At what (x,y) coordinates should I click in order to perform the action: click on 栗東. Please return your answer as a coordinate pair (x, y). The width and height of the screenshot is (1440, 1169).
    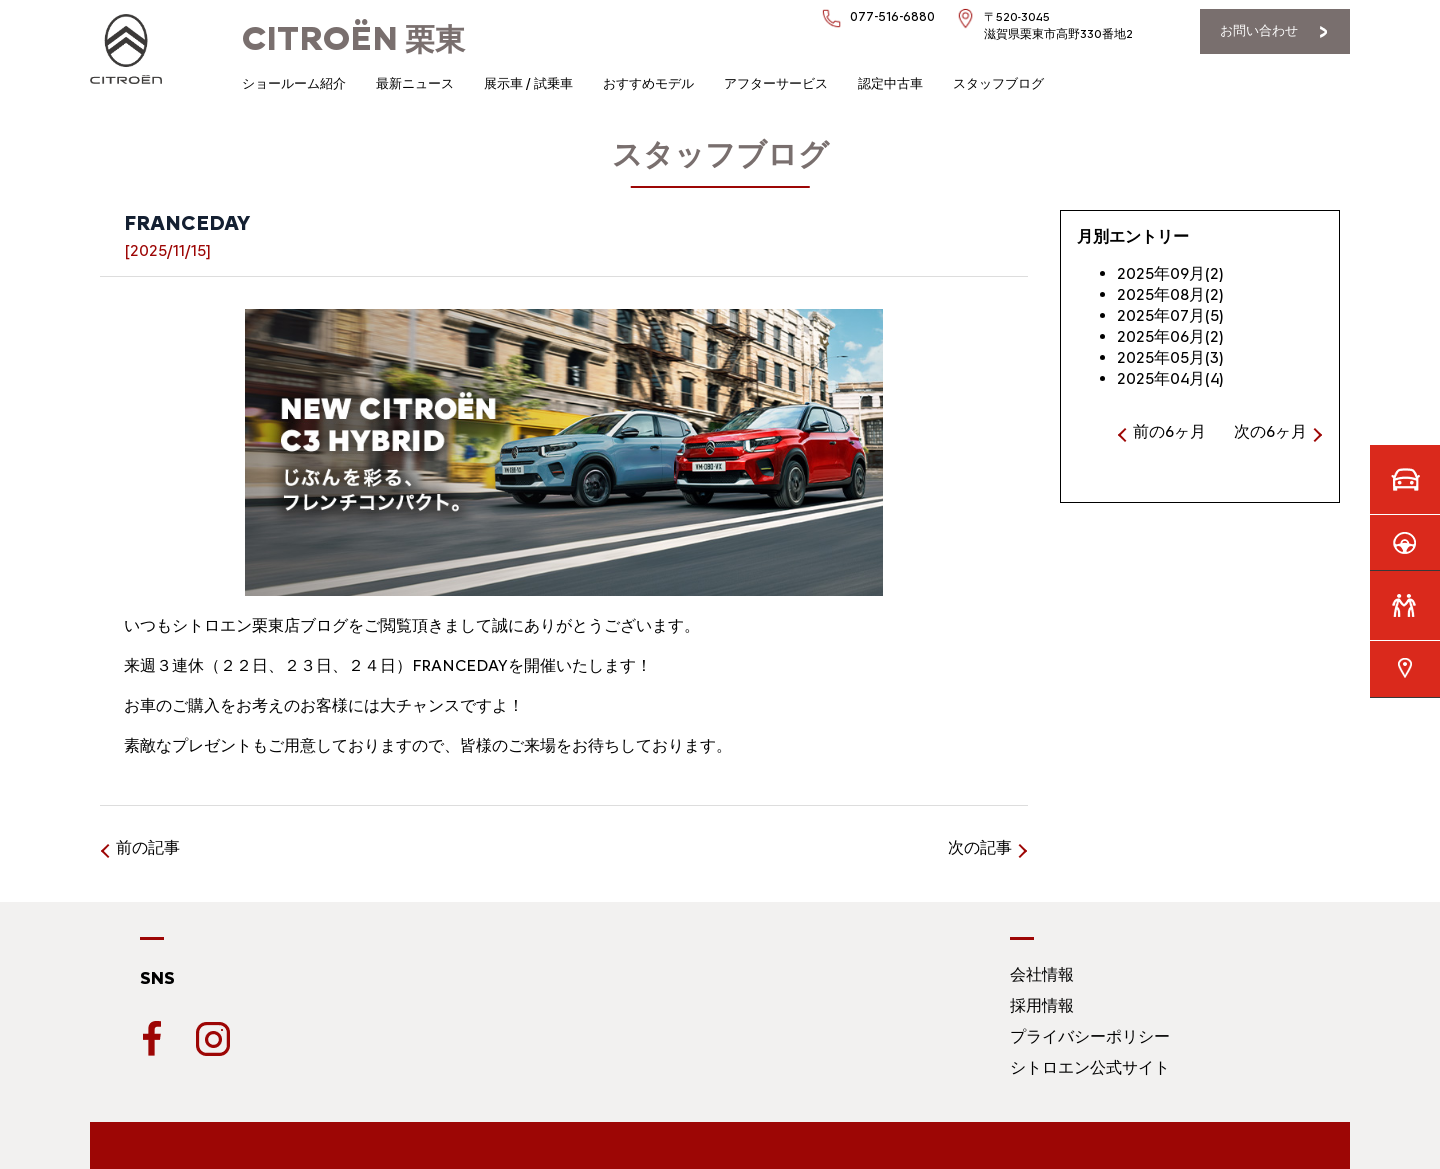
    Looking at the image, I should click on (353, 39).